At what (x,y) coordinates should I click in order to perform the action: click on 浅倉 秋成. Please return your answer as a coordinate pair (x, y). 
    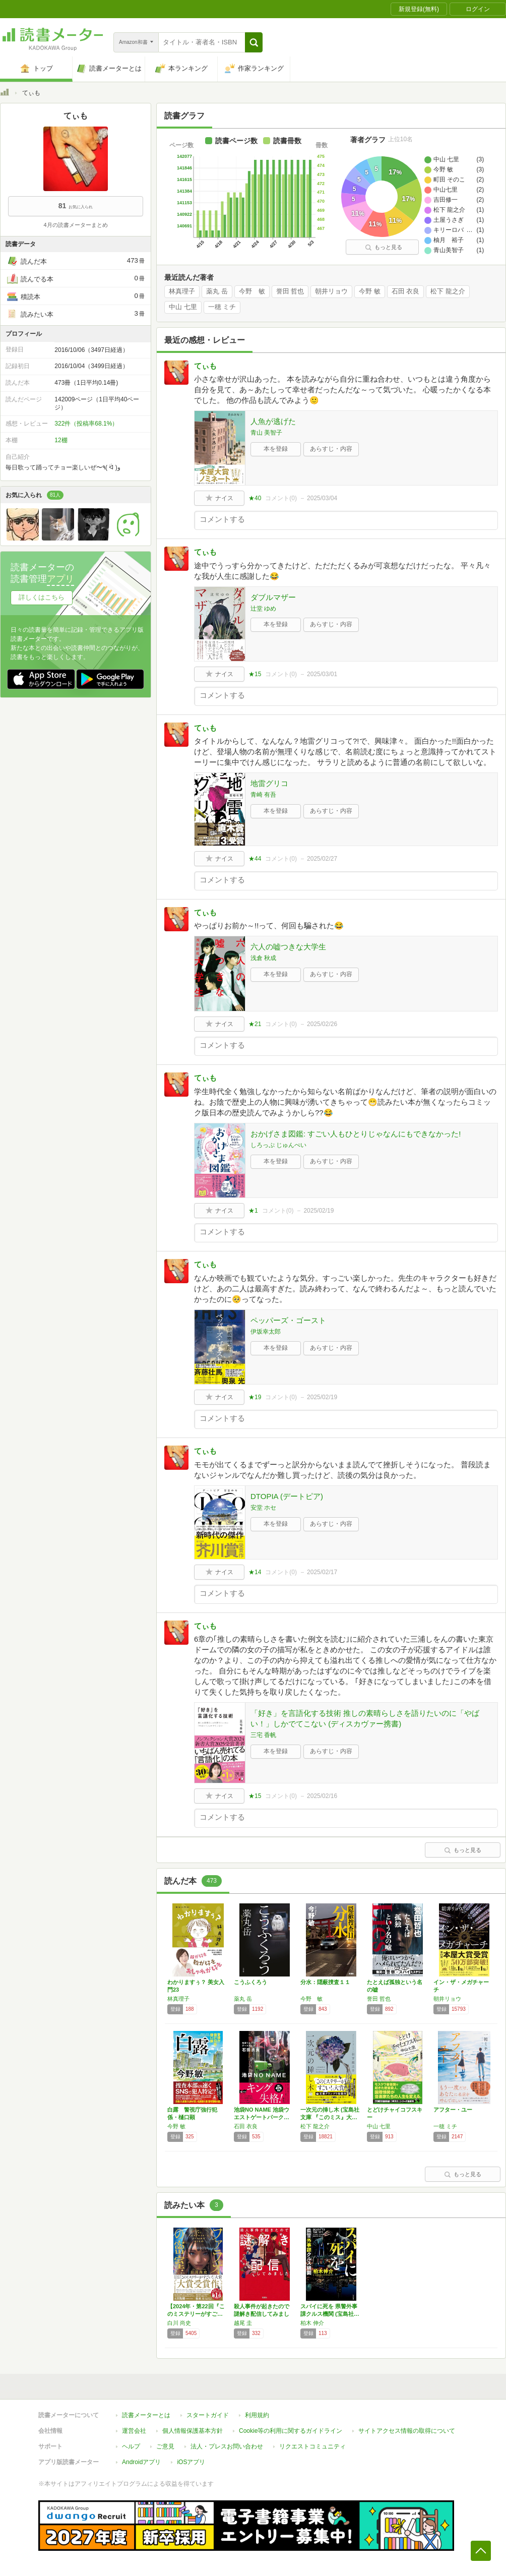
    Looking at the image, I should click on (263, 958).